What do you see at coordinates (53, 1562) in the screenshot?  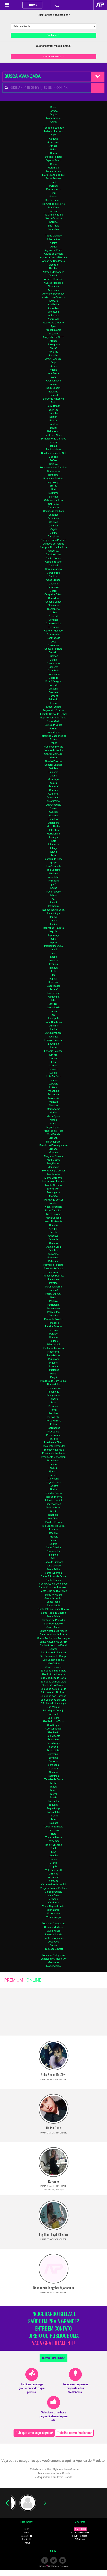 I see `Salto de Pirapora` at bounding box center [53, 1562].